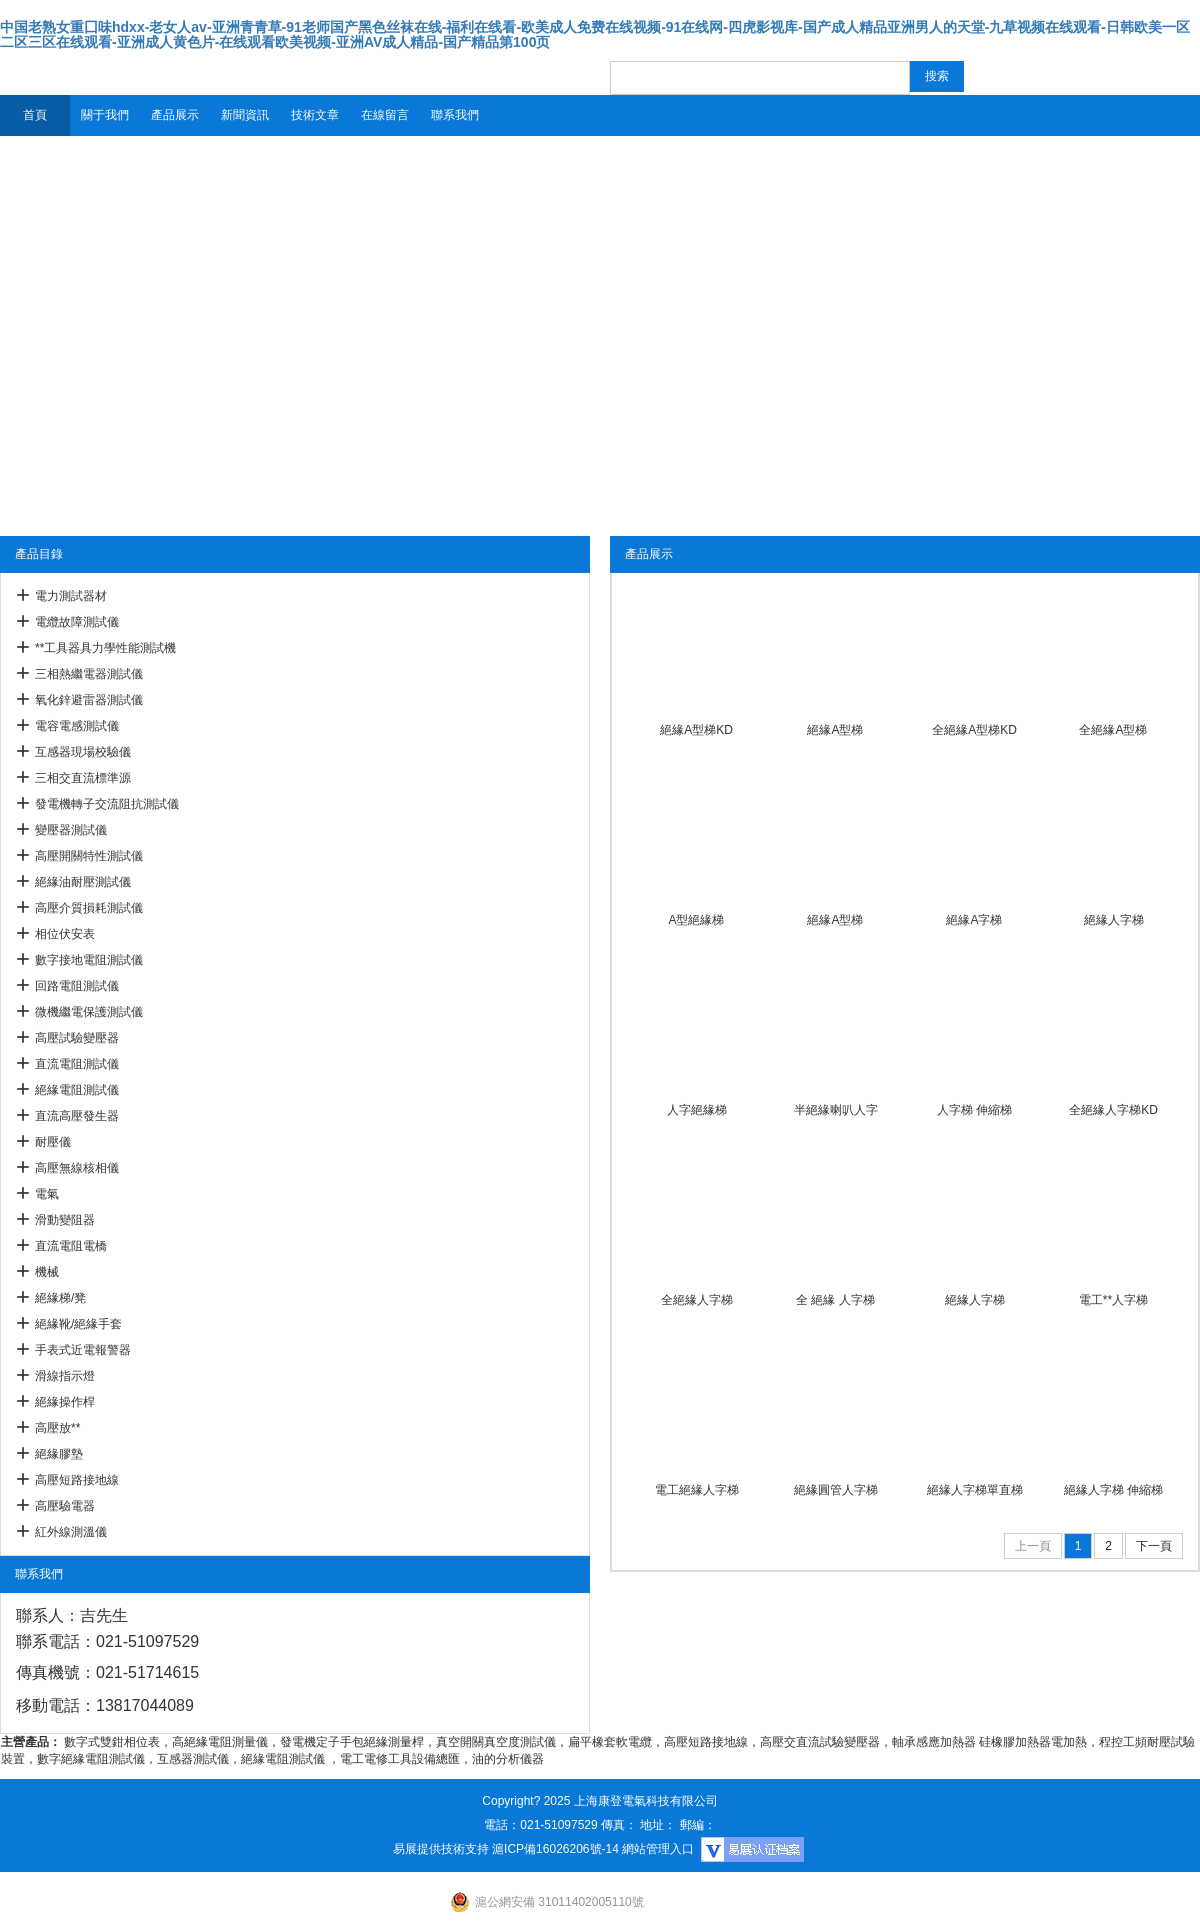  What do you see at coordinates (836, 1110) in the screenshot?
I see `半絕緣喇叭人字` at bounding box center [836, 1110].